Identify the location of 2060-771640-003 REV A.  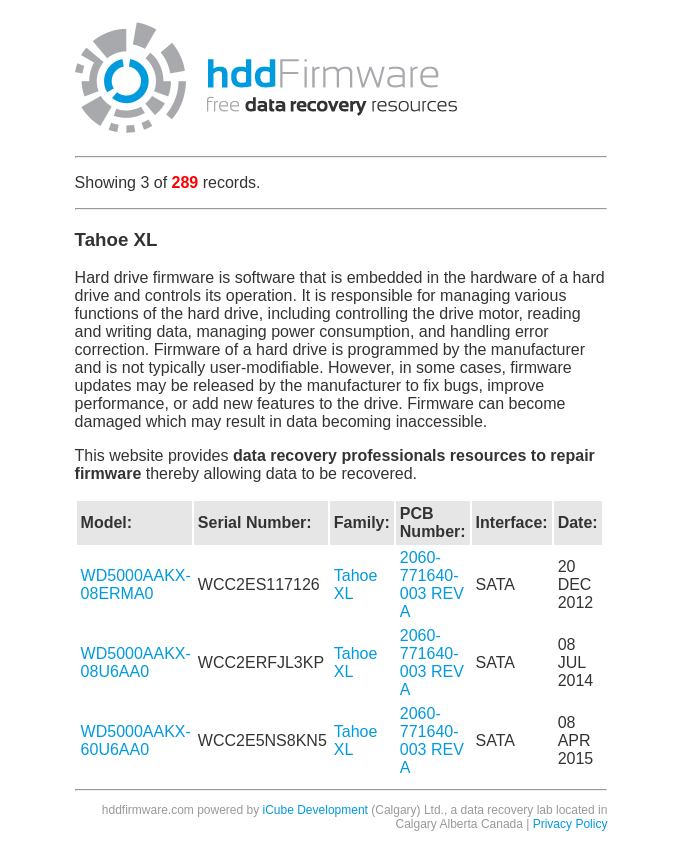
(432, 584).